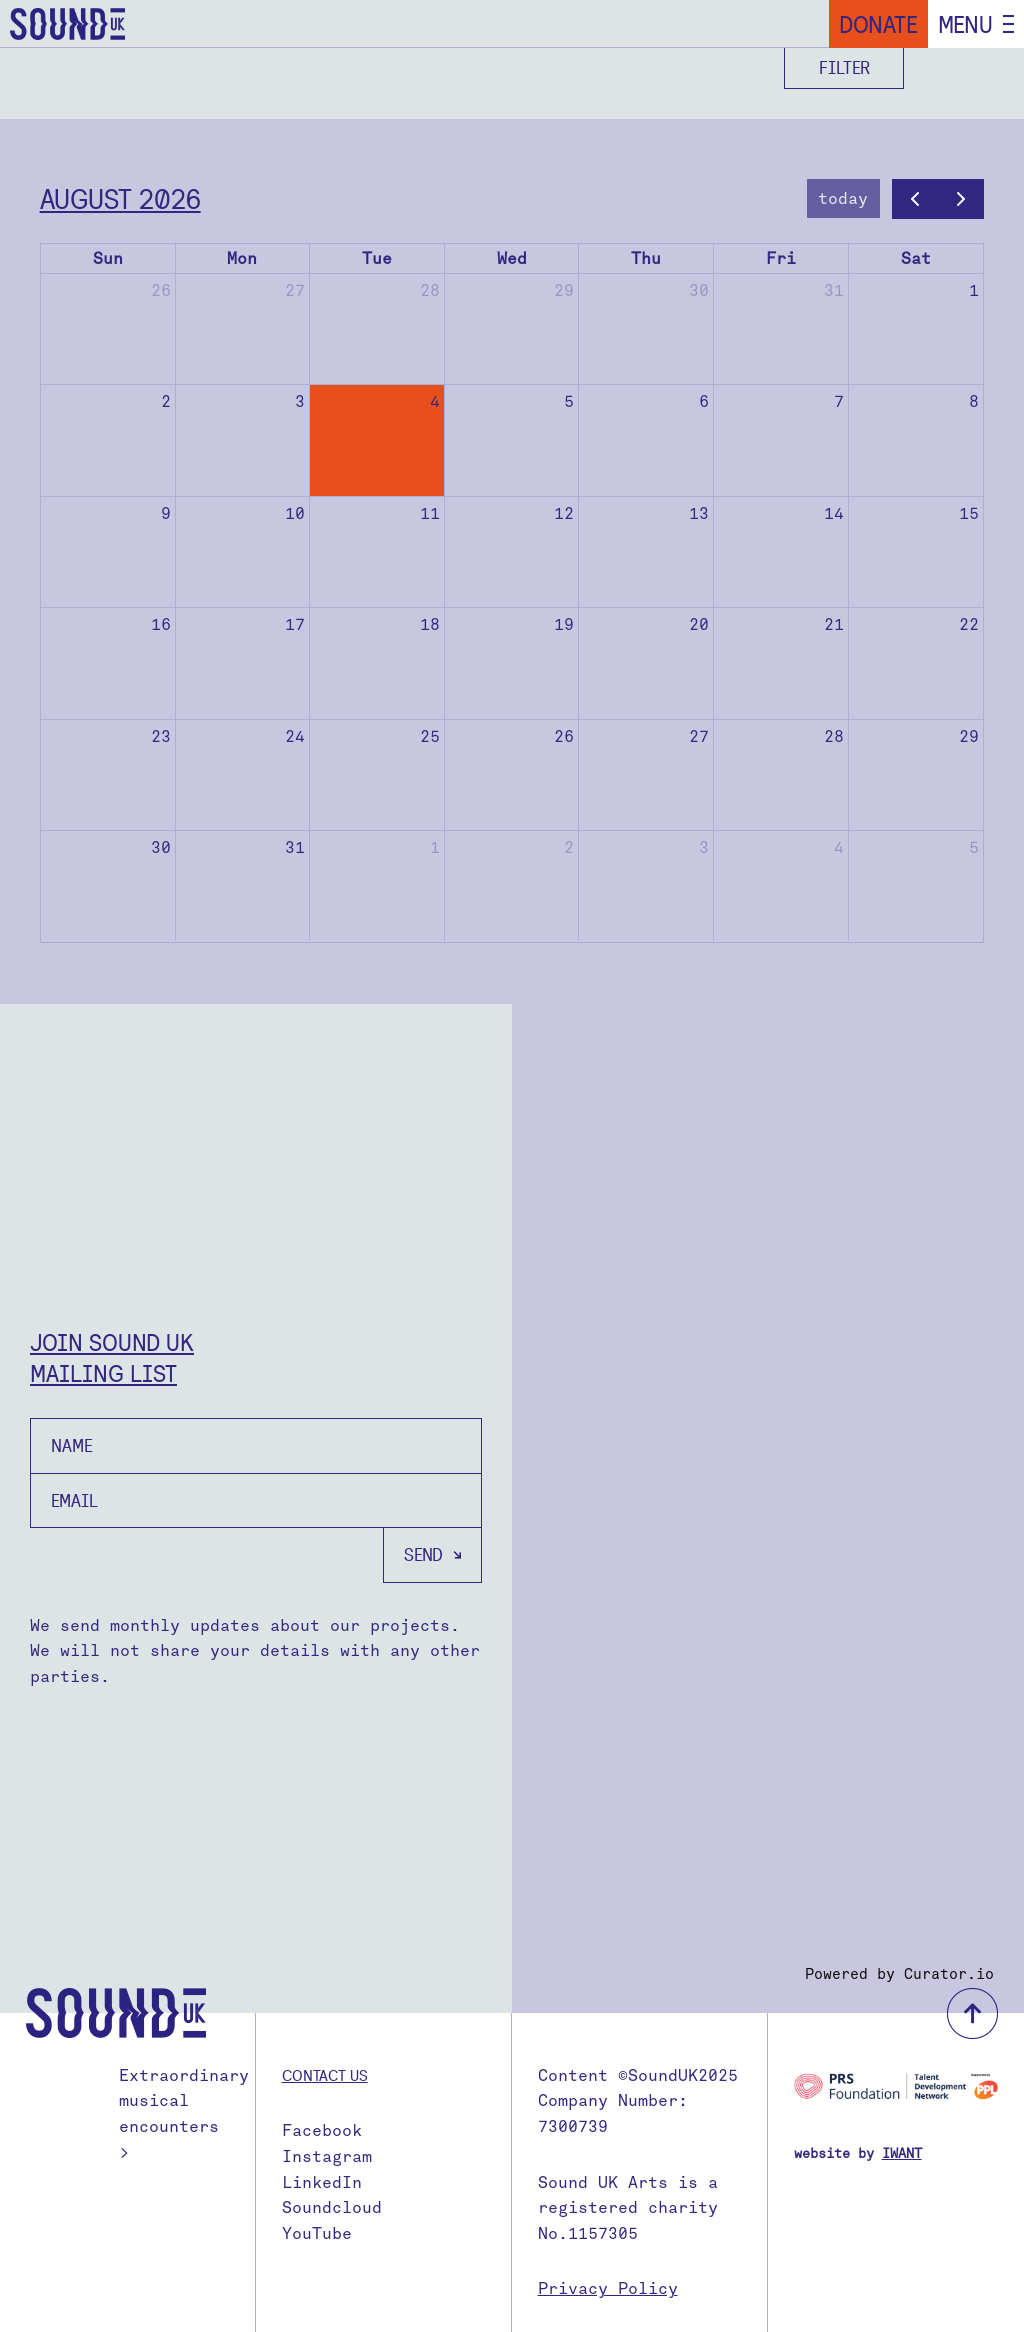 Image resolution: width=1024 pixels, height=2332 pixels. What do you see at coordinates (322, 2182) in the screenshot?
I see `LinkedIn` at bounding box center [322, 2182].